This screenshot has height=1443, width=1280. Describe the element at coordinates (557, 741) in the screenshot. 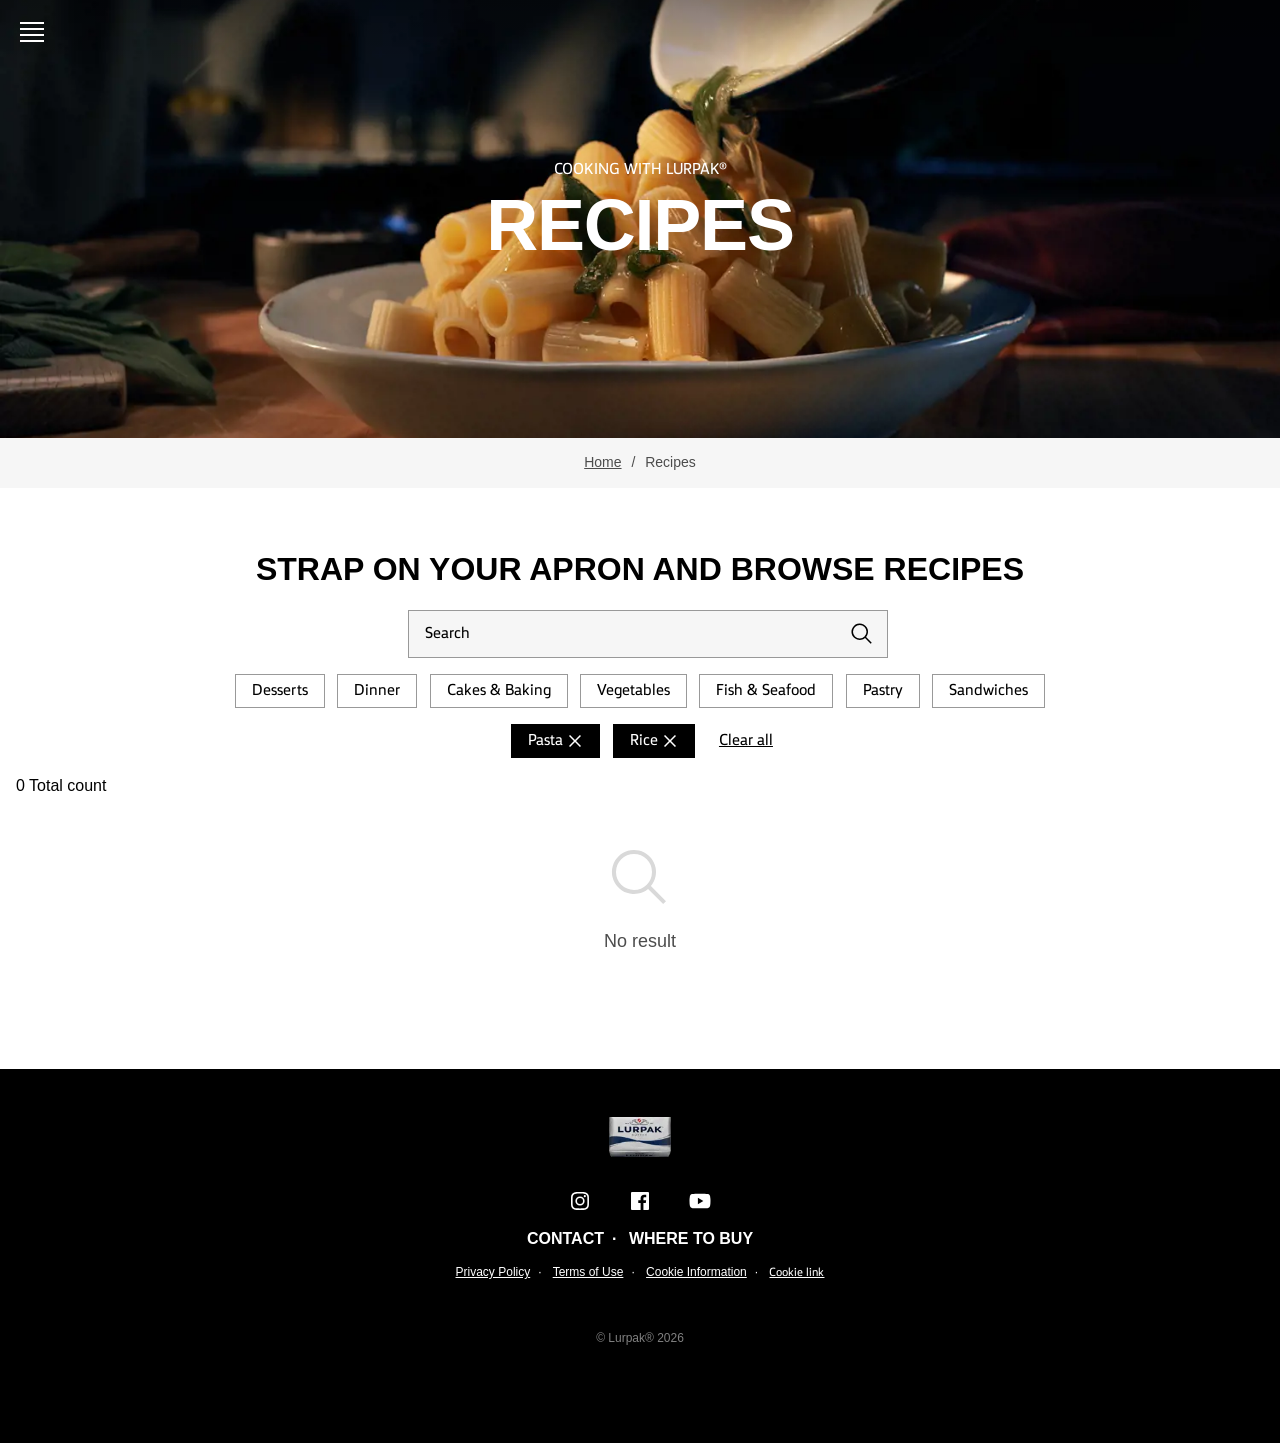

I see `Pasta` at that location.